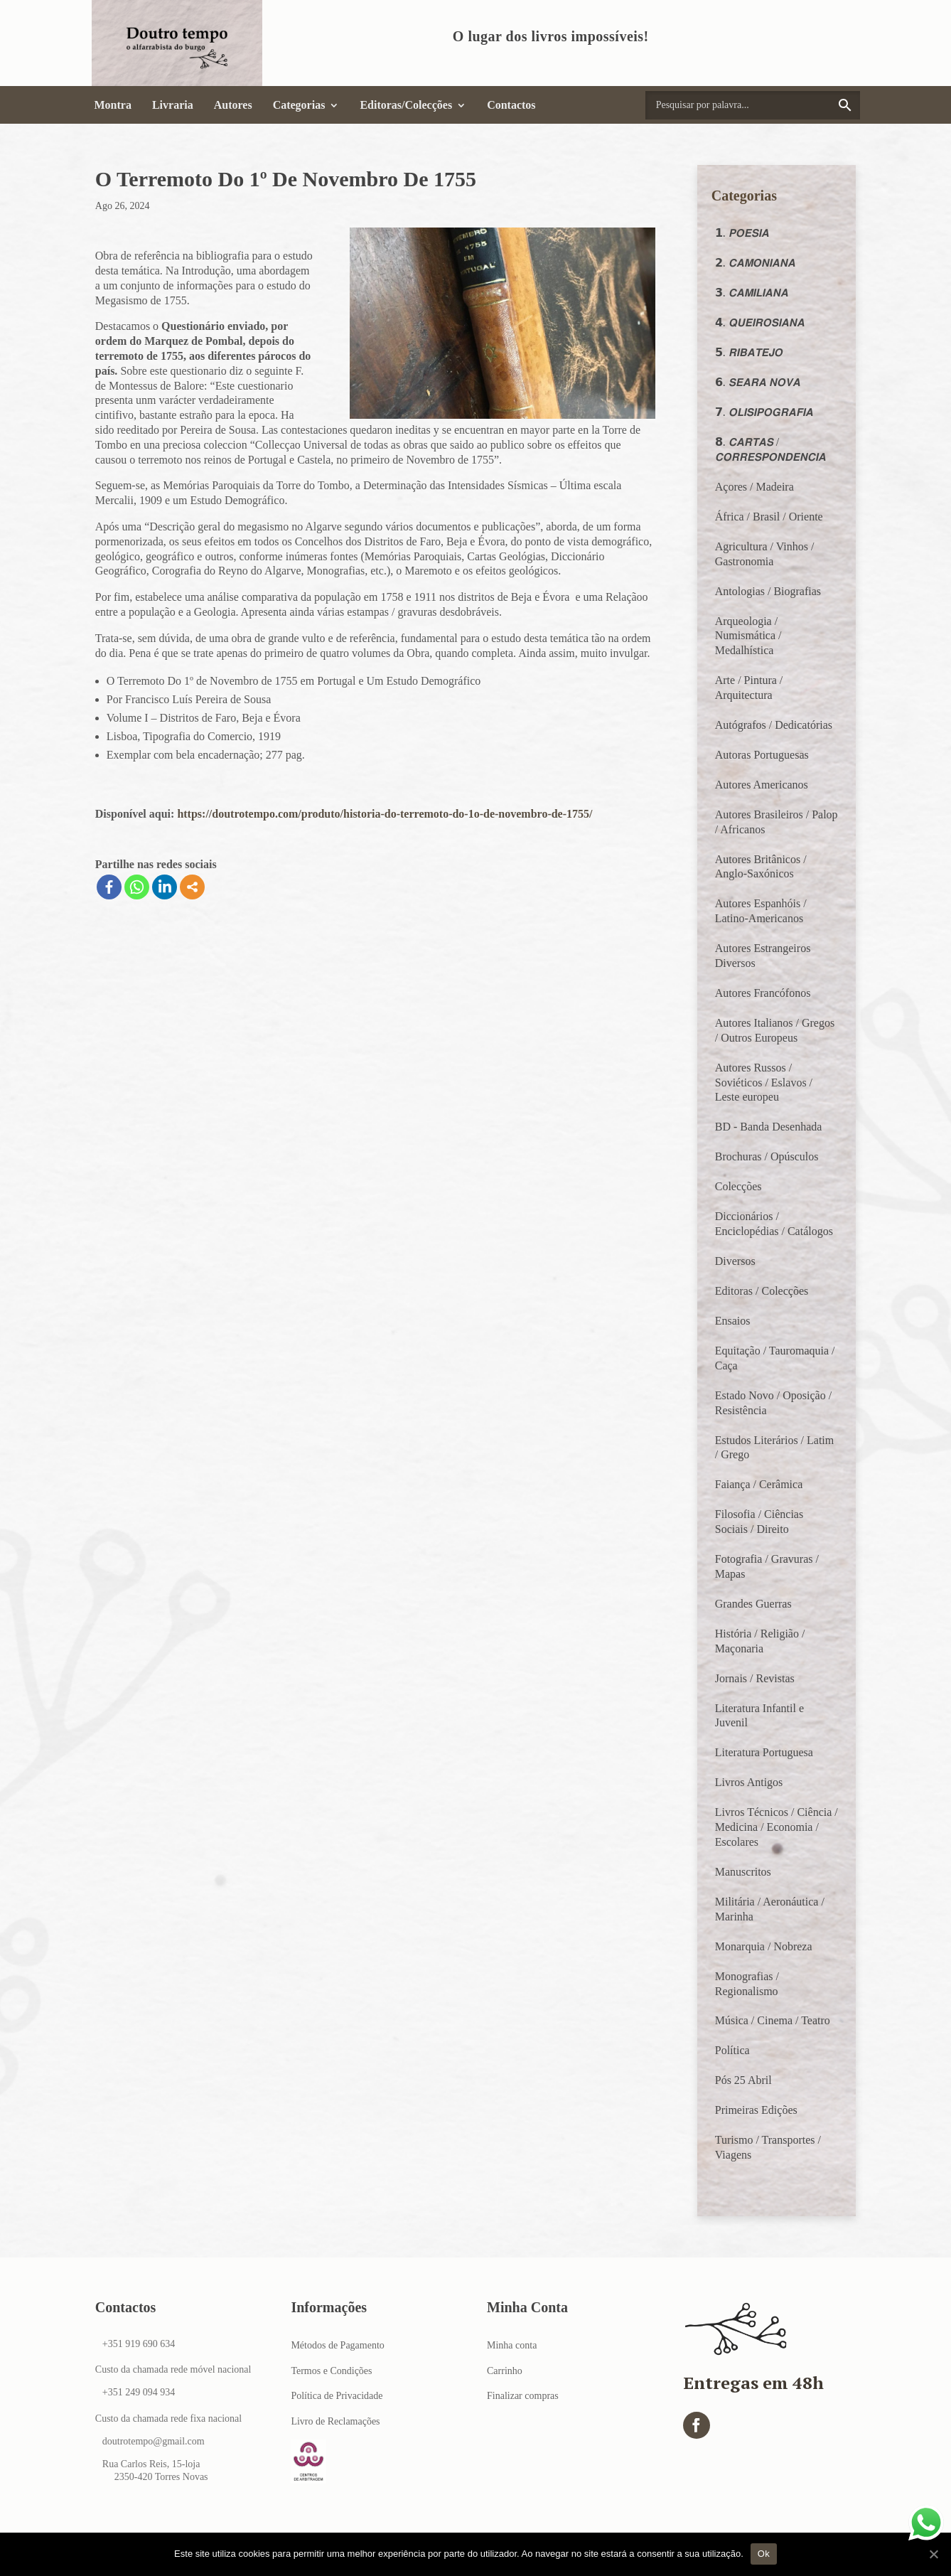 The image size is (951, 2576). What do you see at coordinates (755, 263) in the screenshot?
I see `𝟮. 𝘾𝘼𝙈𝙊𝙉𝙄𝘼𝙉𝘼` at bounding box center [755, 263].